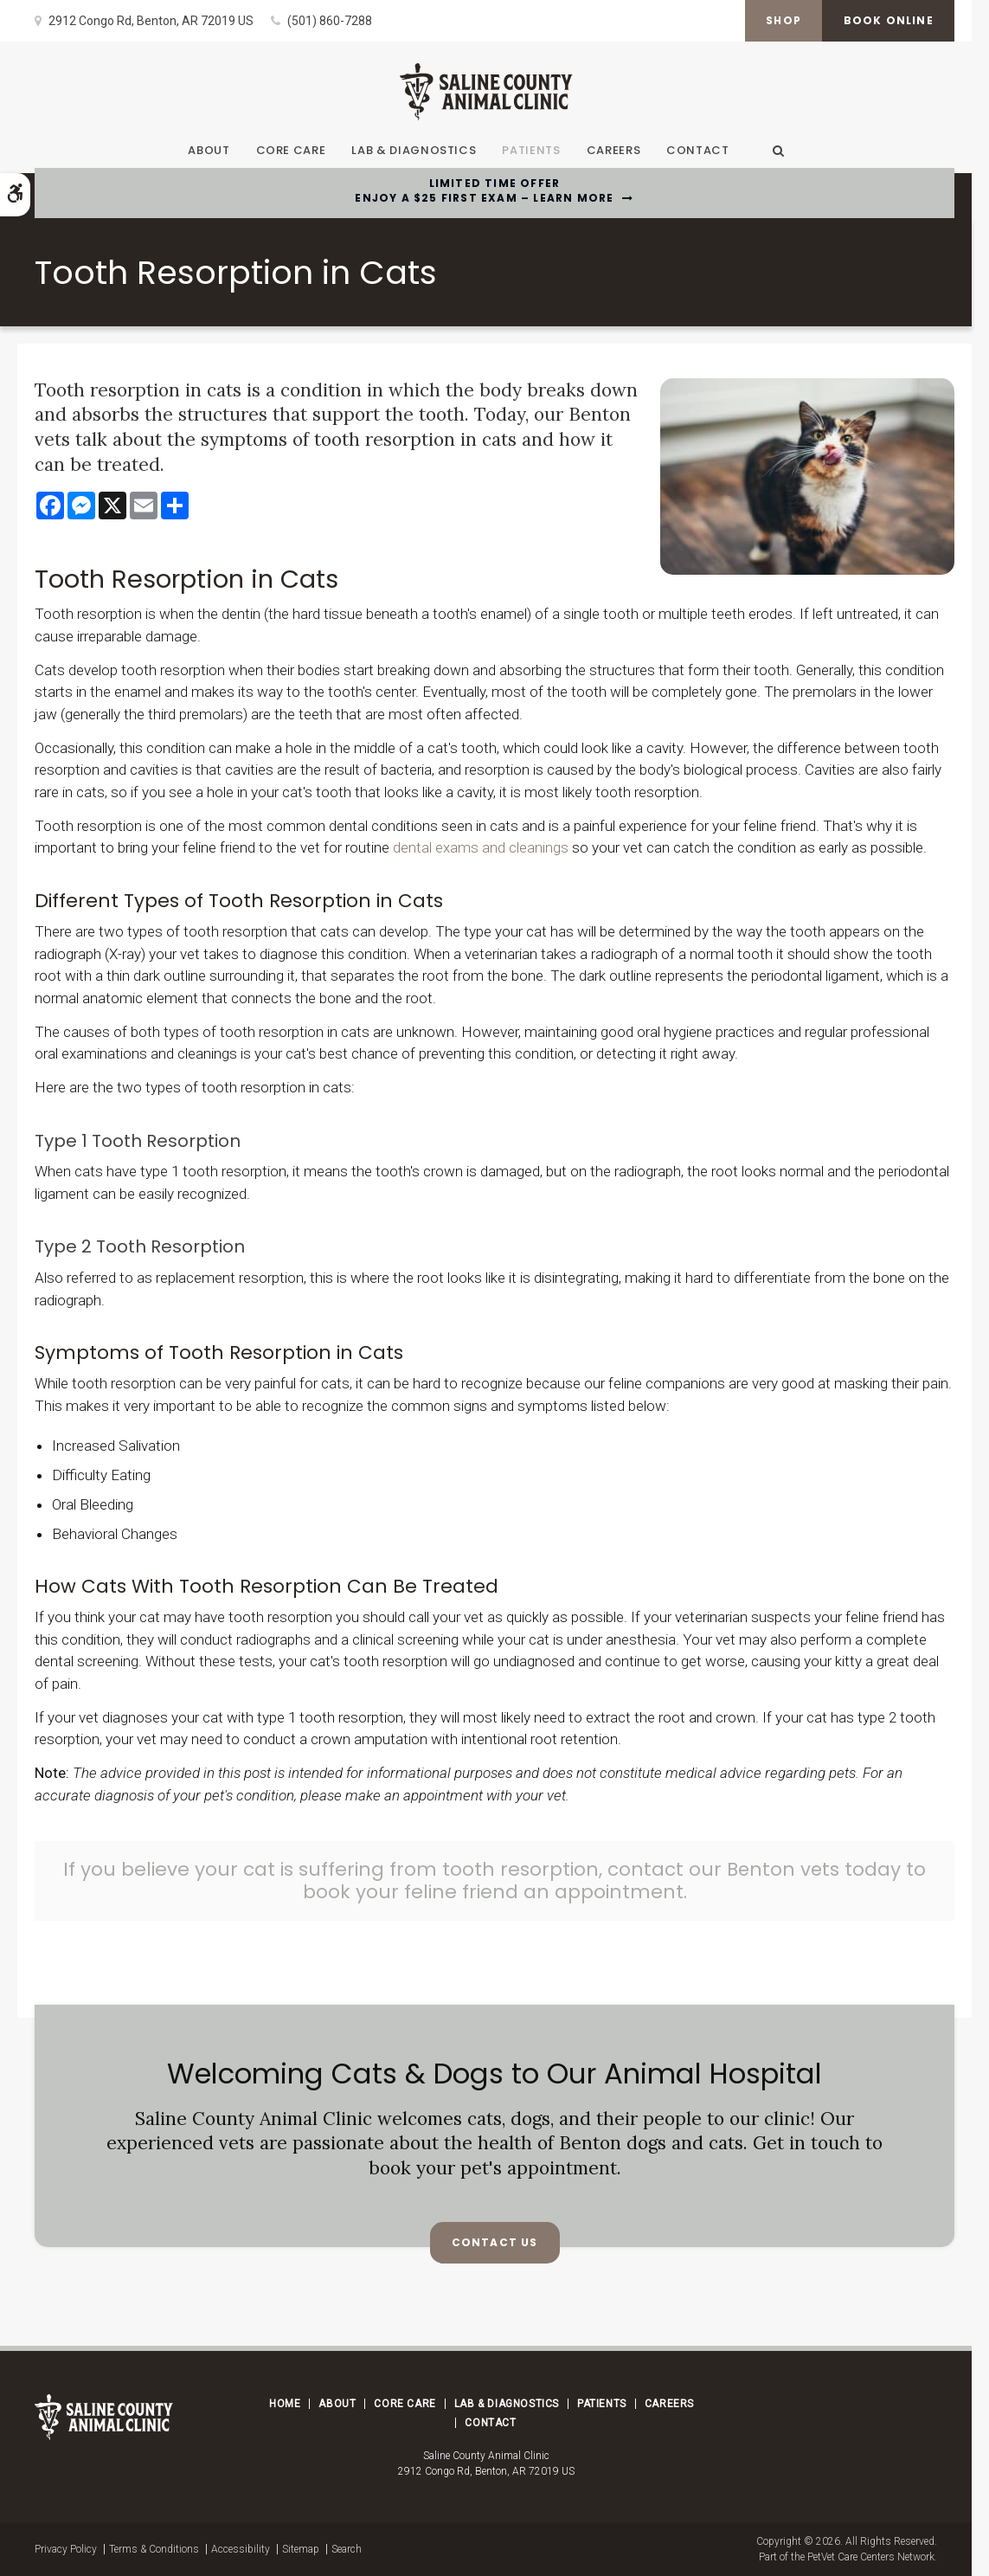 Image resolution: width=989 pixels, height=2576 pixels. What do you see at coordinates (329, 21) in the screenshot?
I see `(501) 860-7288` at bounding box center [329, 21].